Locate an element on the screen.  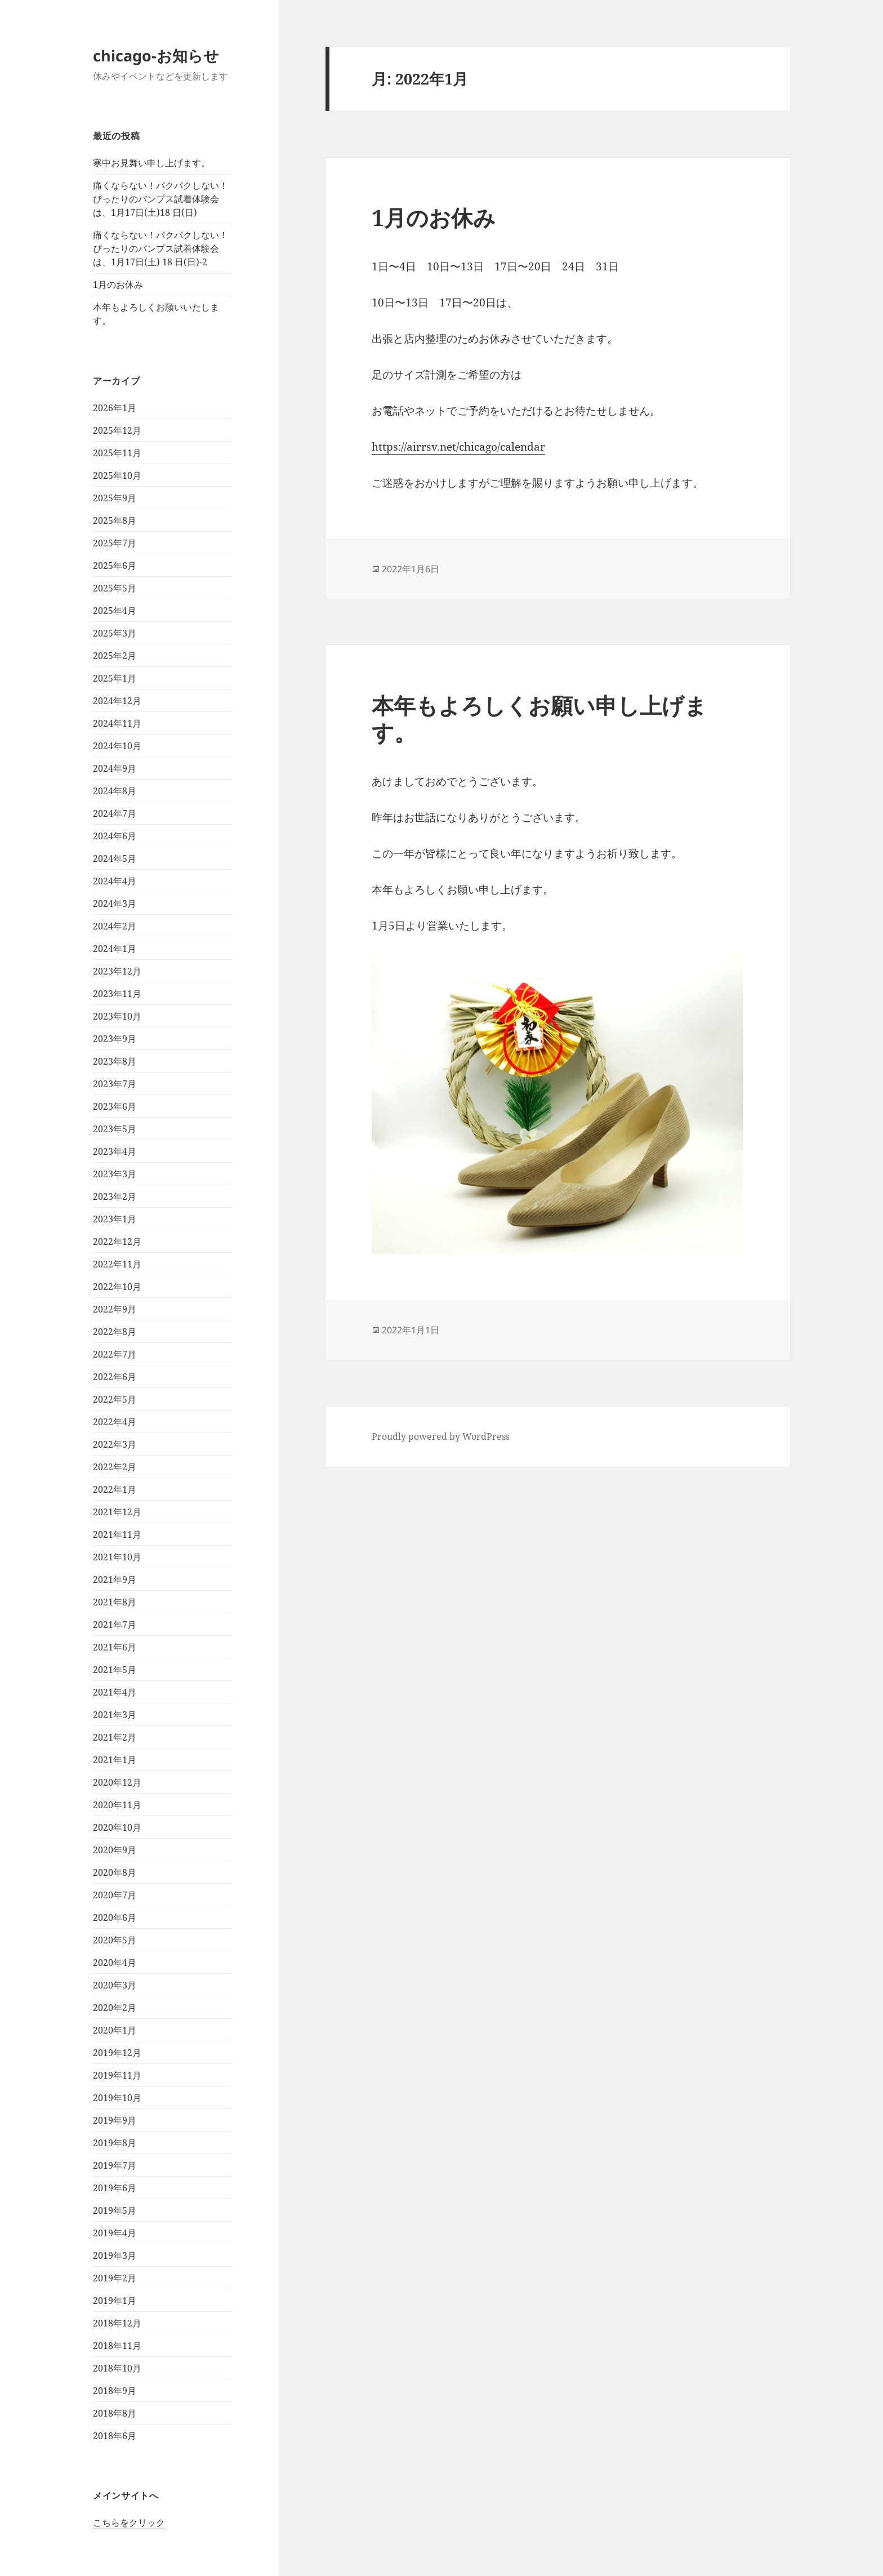
2019年7月 is located at coordinates (114, 2165).